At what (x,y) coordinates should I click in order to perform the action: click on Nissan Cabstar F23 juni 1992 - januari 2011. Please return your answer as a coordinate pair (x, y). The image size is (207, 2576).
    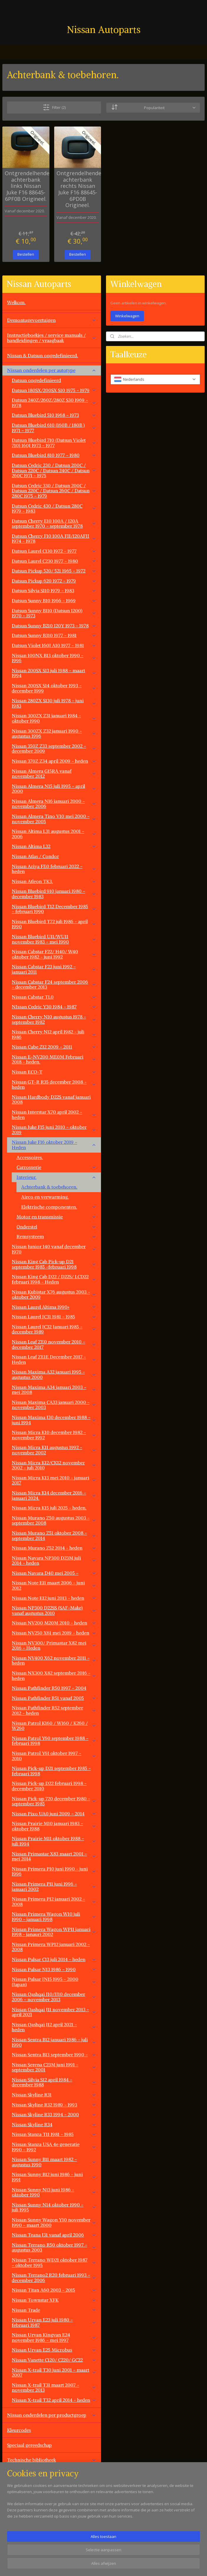
    Looking at the image, I should click on (54, 969).